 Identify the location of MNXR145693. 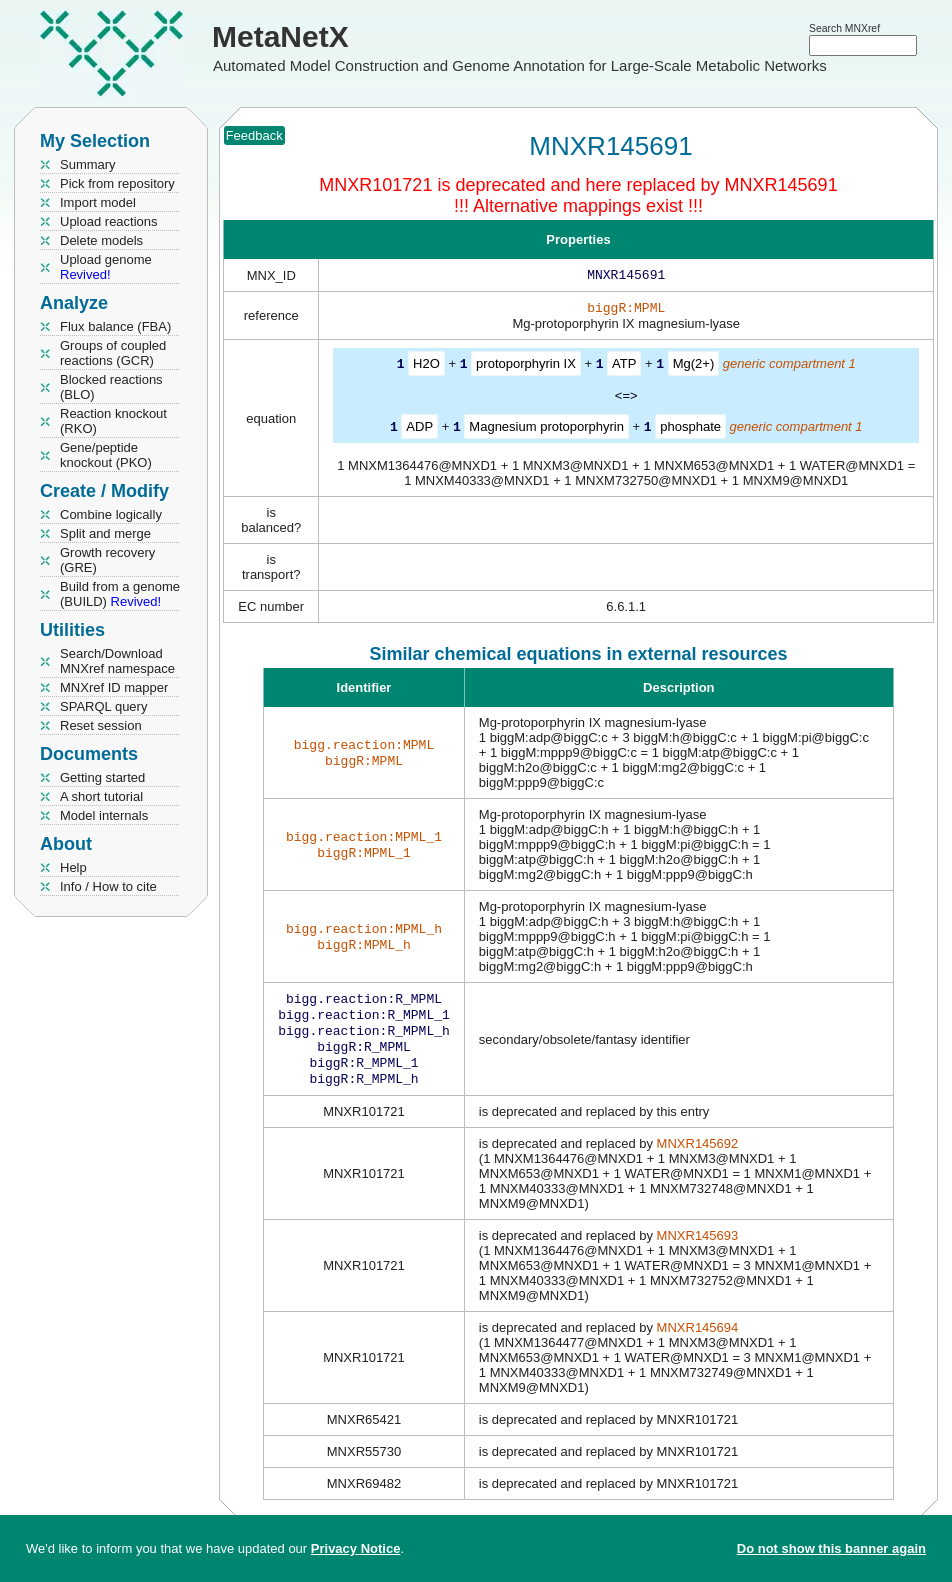
(698, 1249).